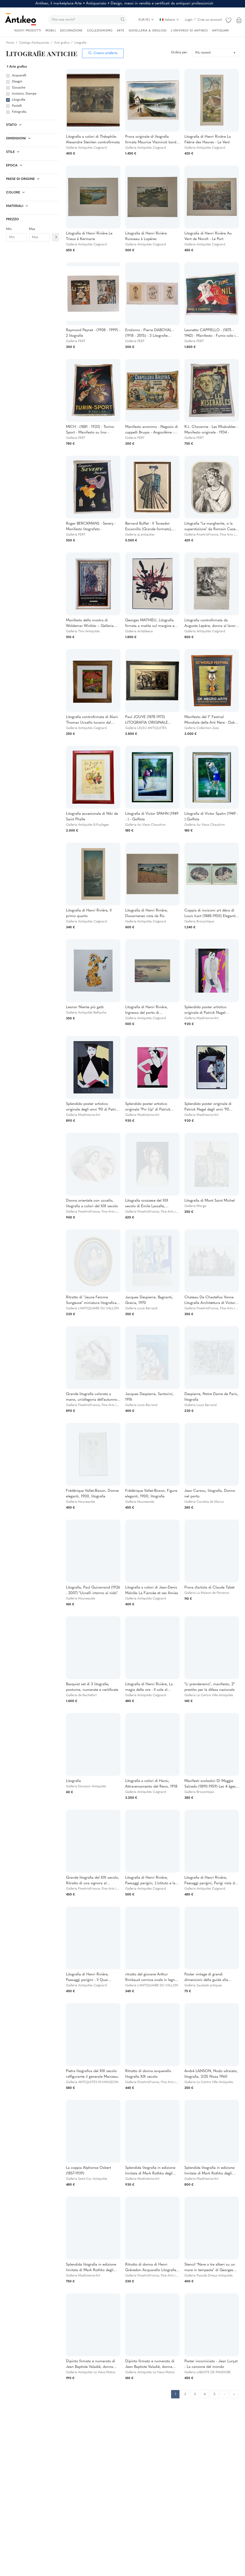 This screenshot has height=2576, width=245. What do you see at coordinates (209, 1587) in the screenshot?
I see `Prova d'artista di Claude Tabet` at bounding box center [209, 1587].